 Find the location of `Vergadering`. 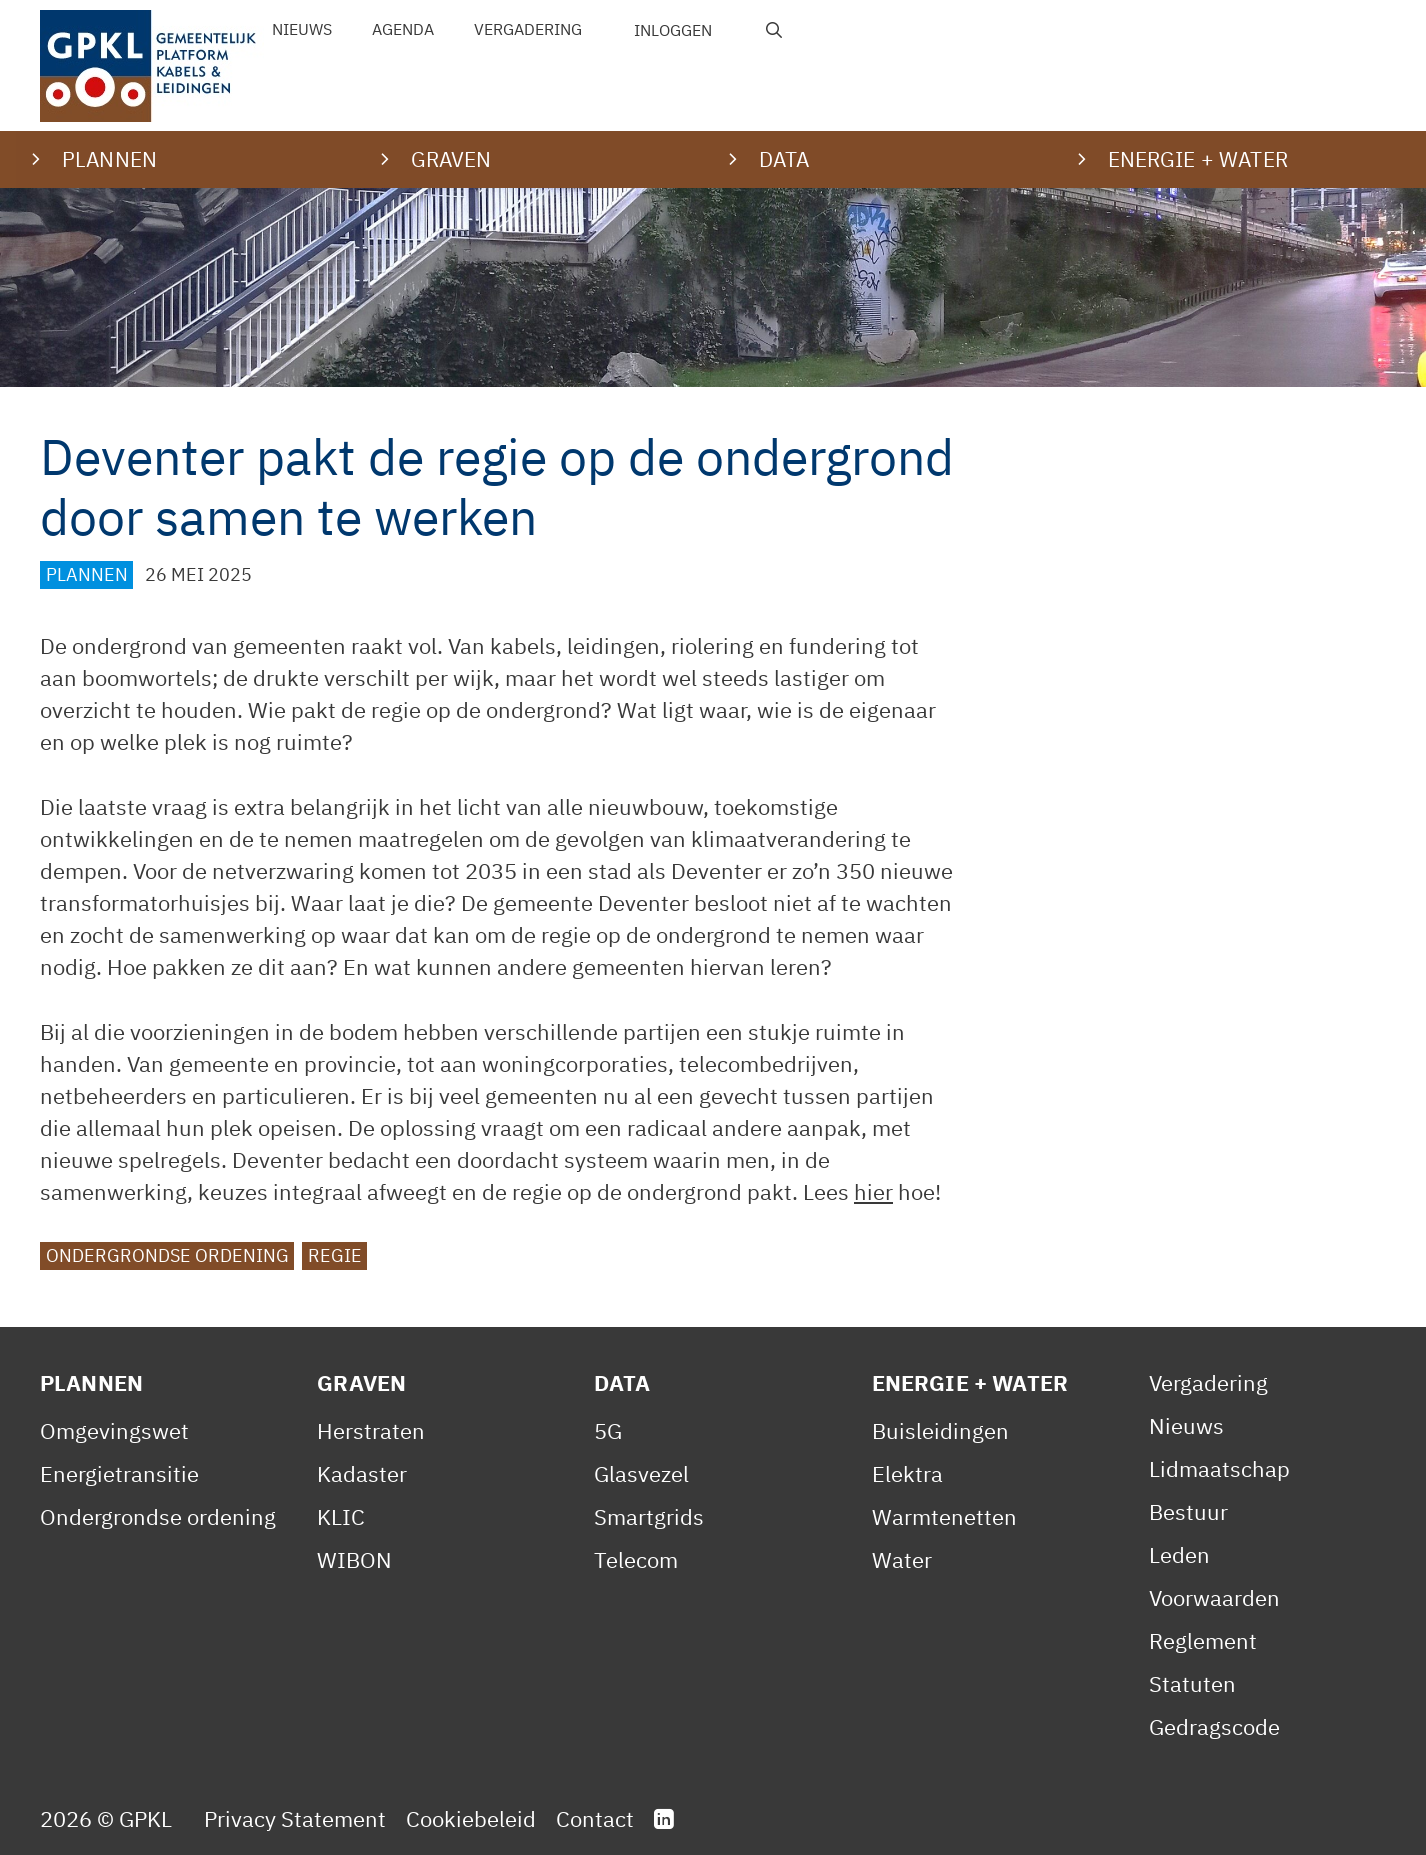

Vergadering is located at coordinates (528, 29).